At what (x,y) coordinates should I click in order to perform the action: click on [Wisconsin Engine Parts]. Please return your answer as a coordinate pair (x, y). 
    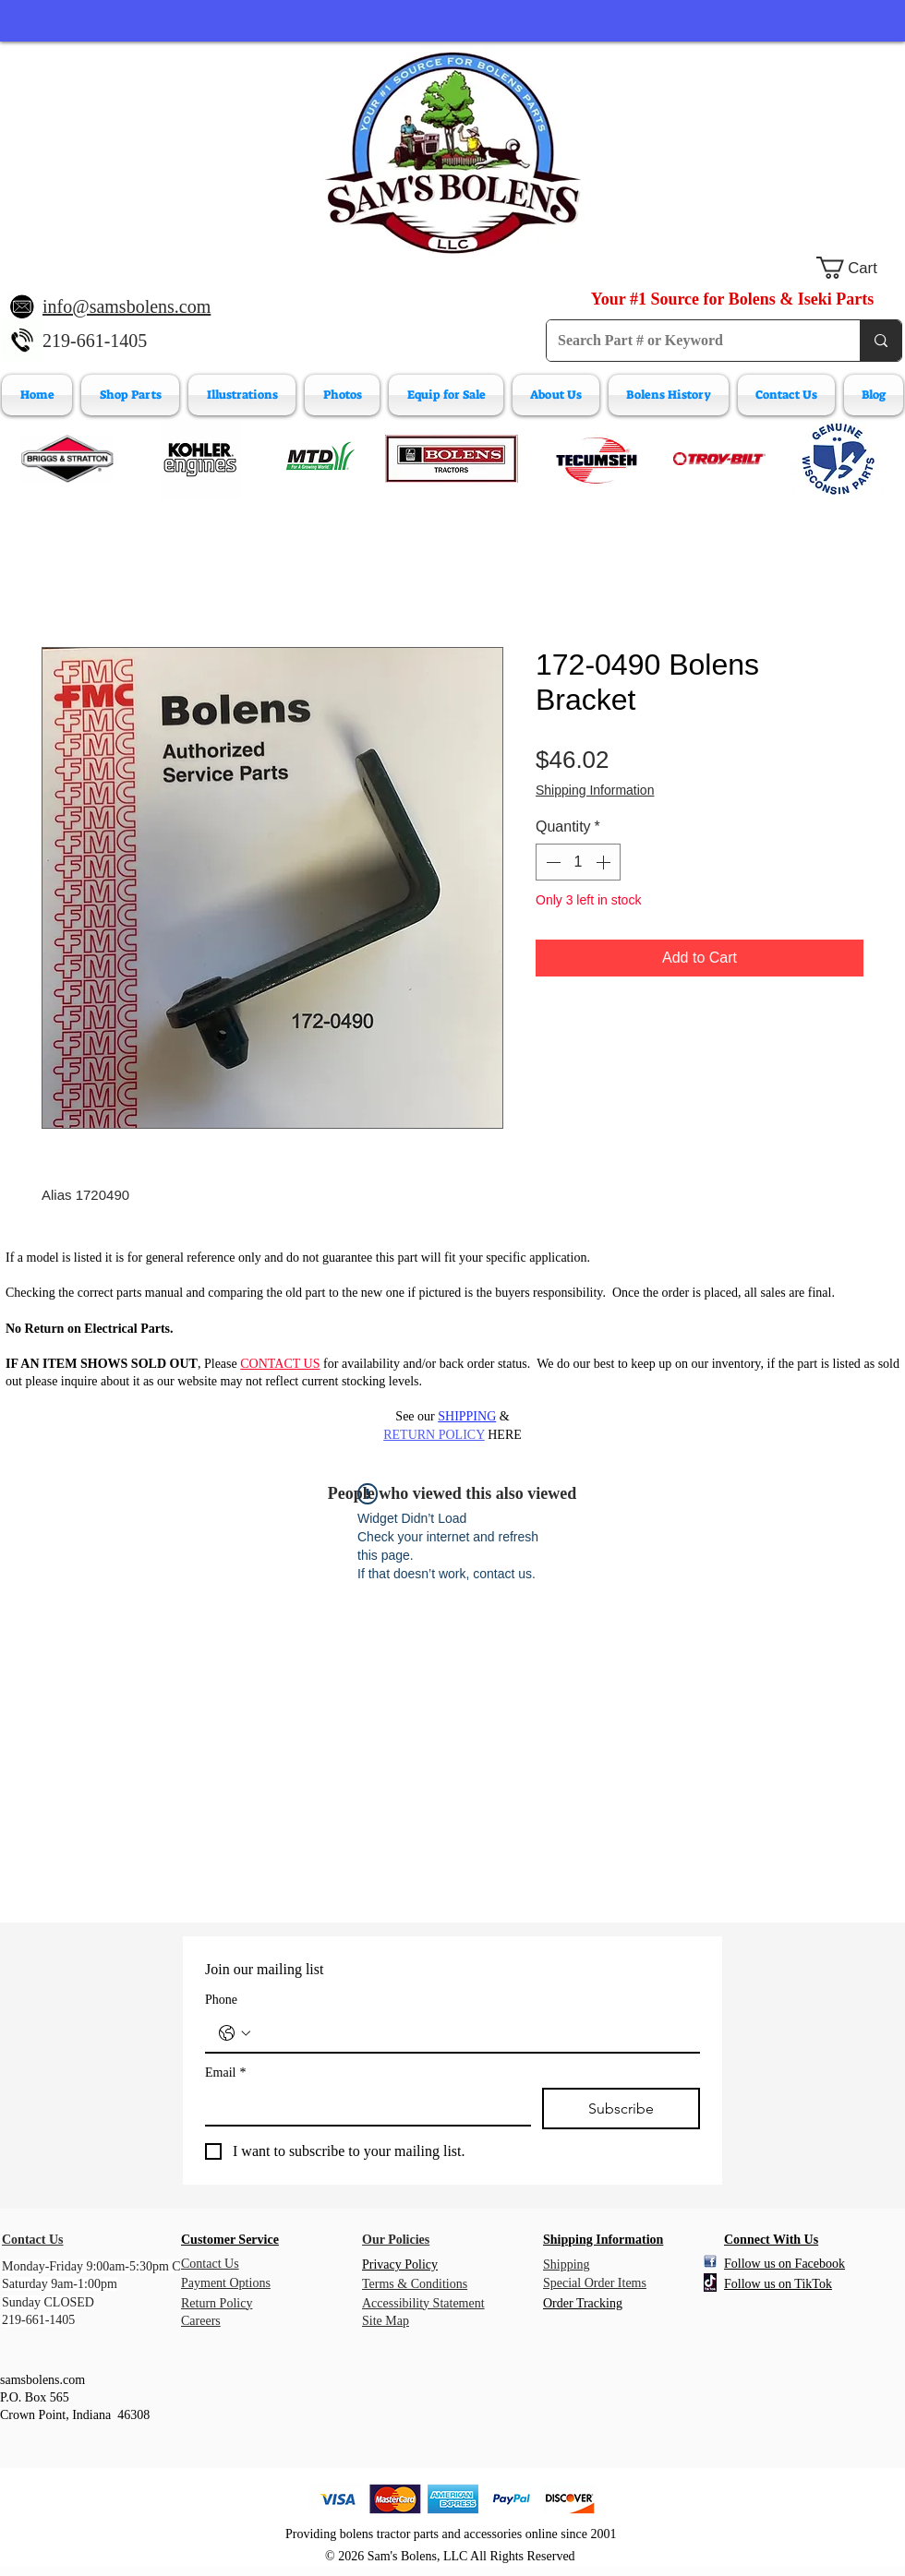
    Looking at the image, I should click on (837, 458).